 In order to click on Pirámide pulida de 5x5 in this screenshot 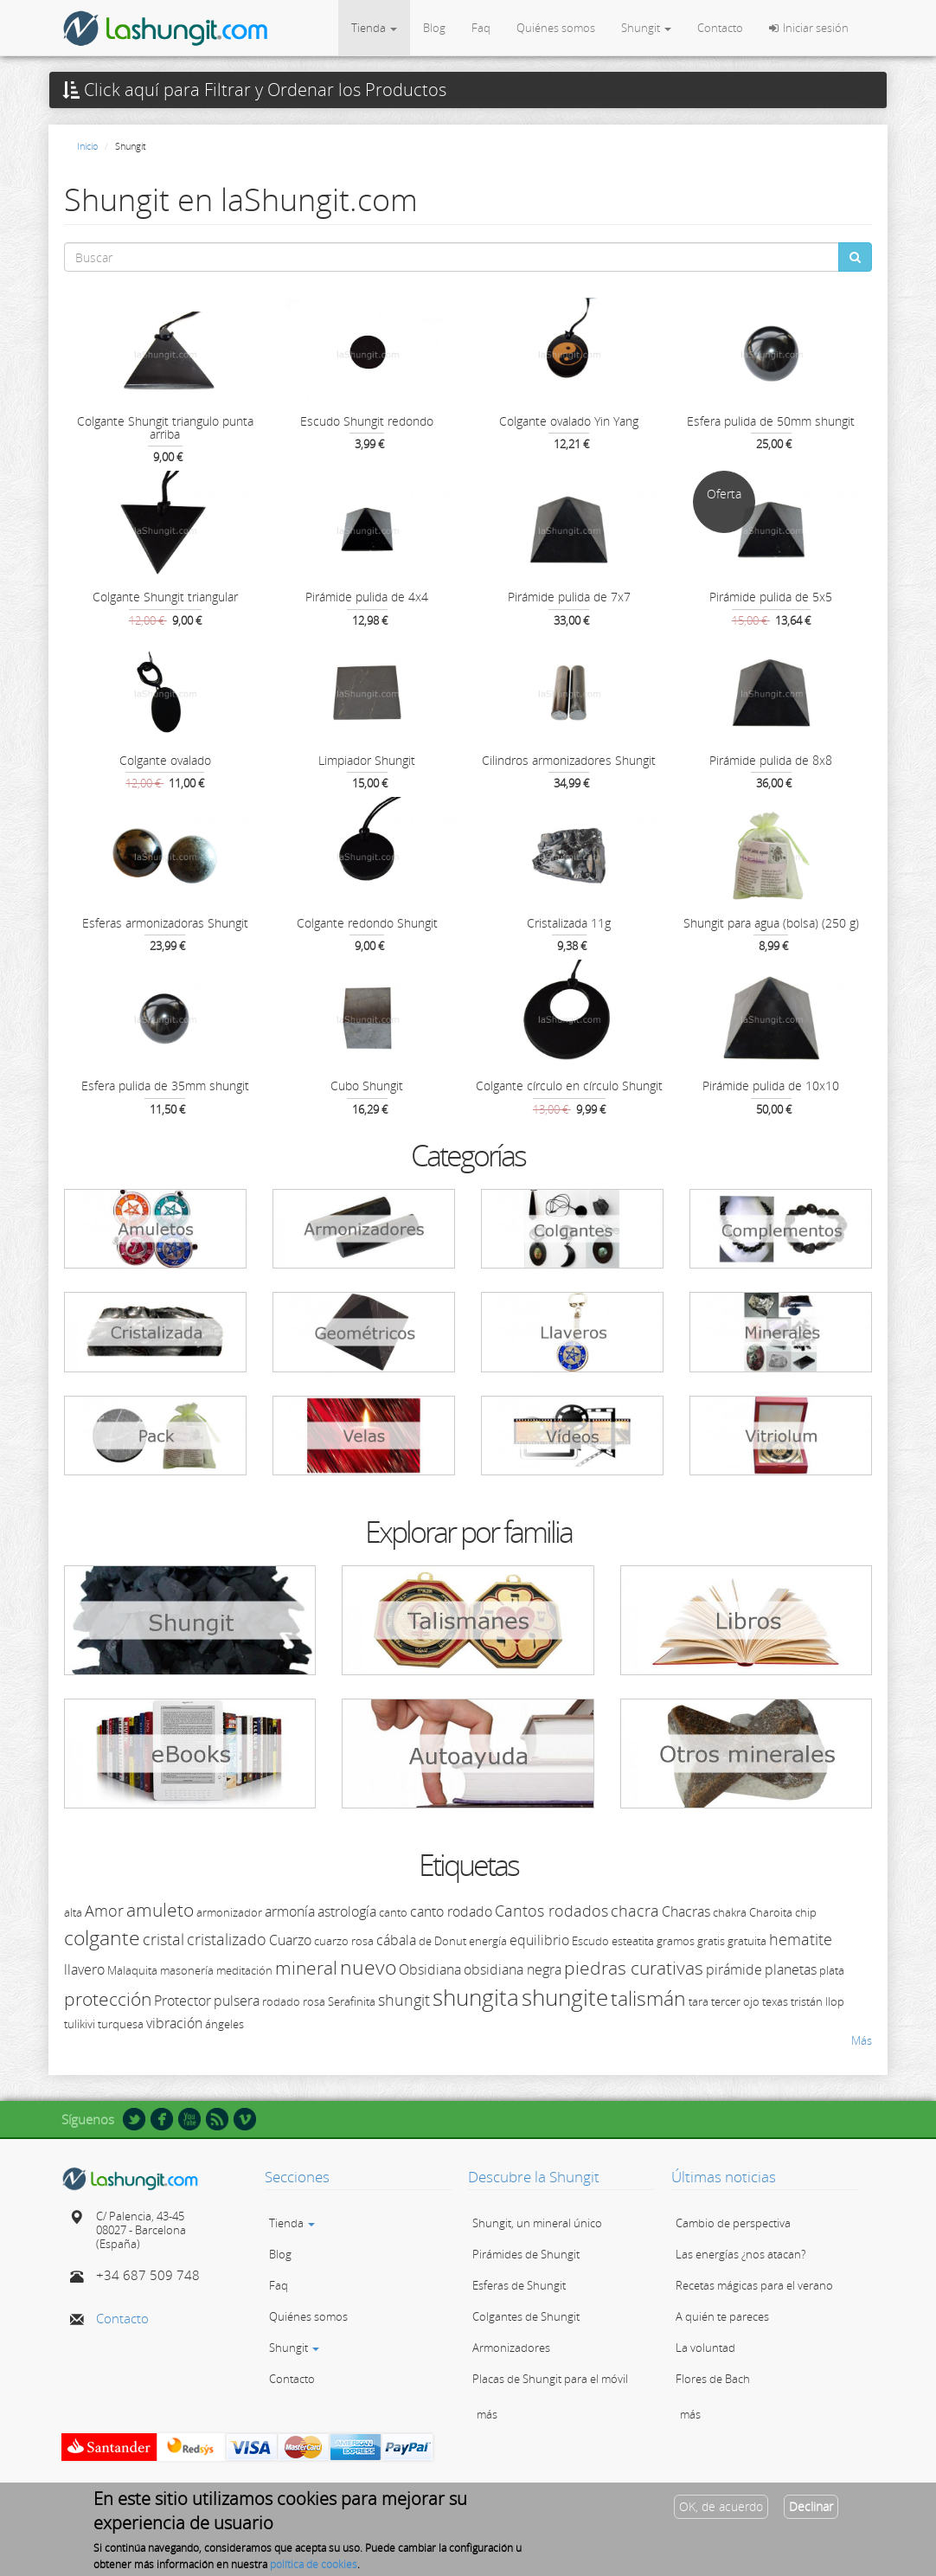, I will do `click(770, 596)`.